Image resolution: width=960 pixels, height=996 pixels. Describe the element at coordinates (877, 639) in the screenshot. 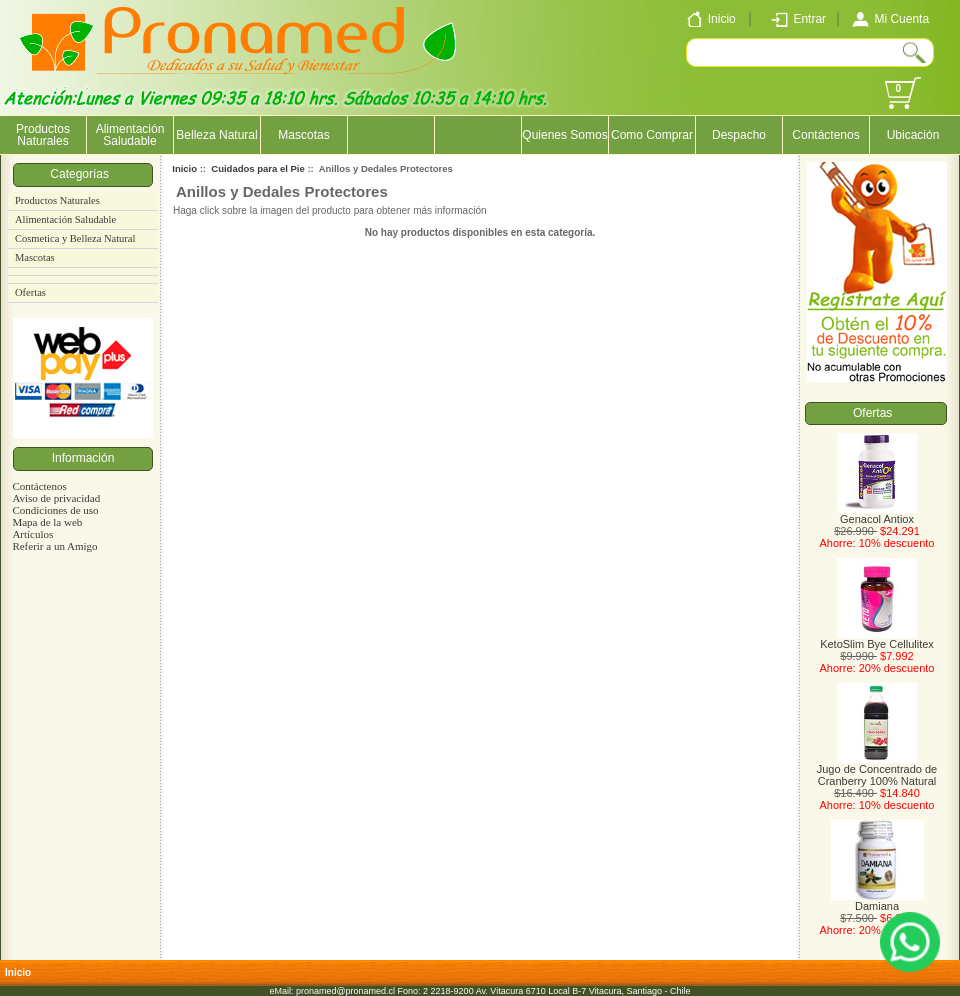

I see `KetoSlim Bye Cellulitex` at that location.